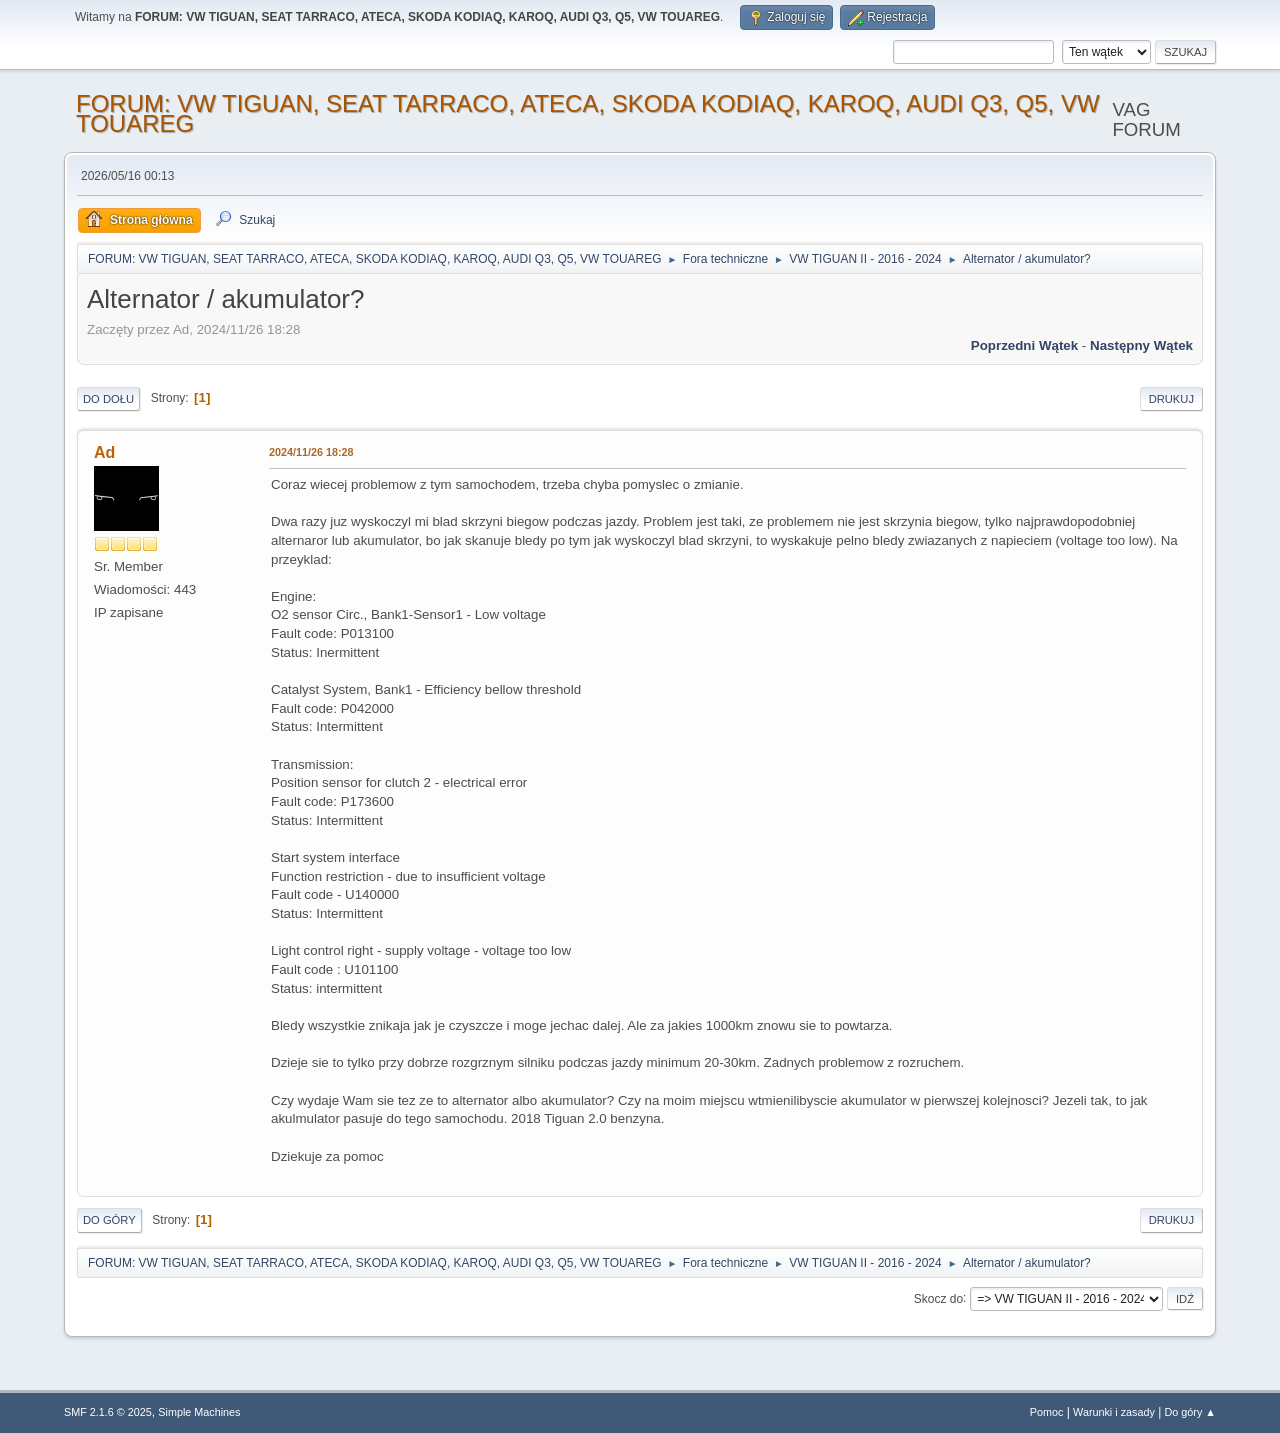  Describe the element at coordinates (1171, 399) in the screenshot. I see `Drukuj` at that location.